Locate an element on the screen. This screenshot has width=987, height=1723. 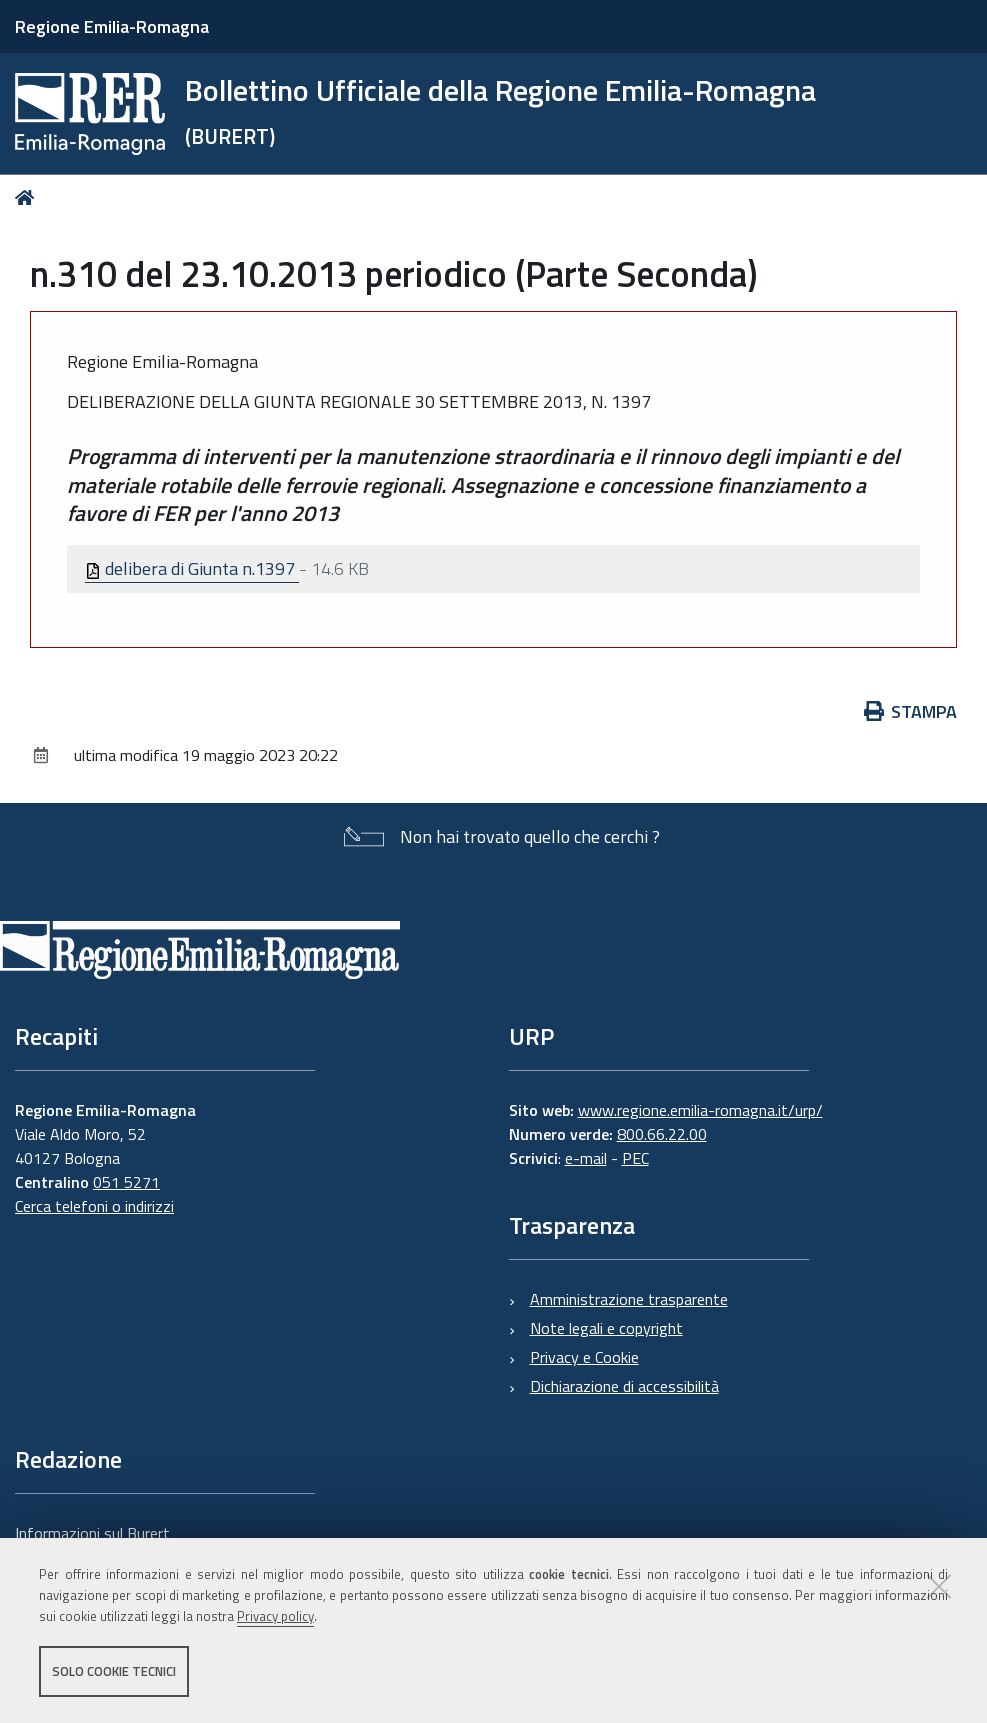
Dichiarazione di accessibilità is located at coordinates (624, 1386).